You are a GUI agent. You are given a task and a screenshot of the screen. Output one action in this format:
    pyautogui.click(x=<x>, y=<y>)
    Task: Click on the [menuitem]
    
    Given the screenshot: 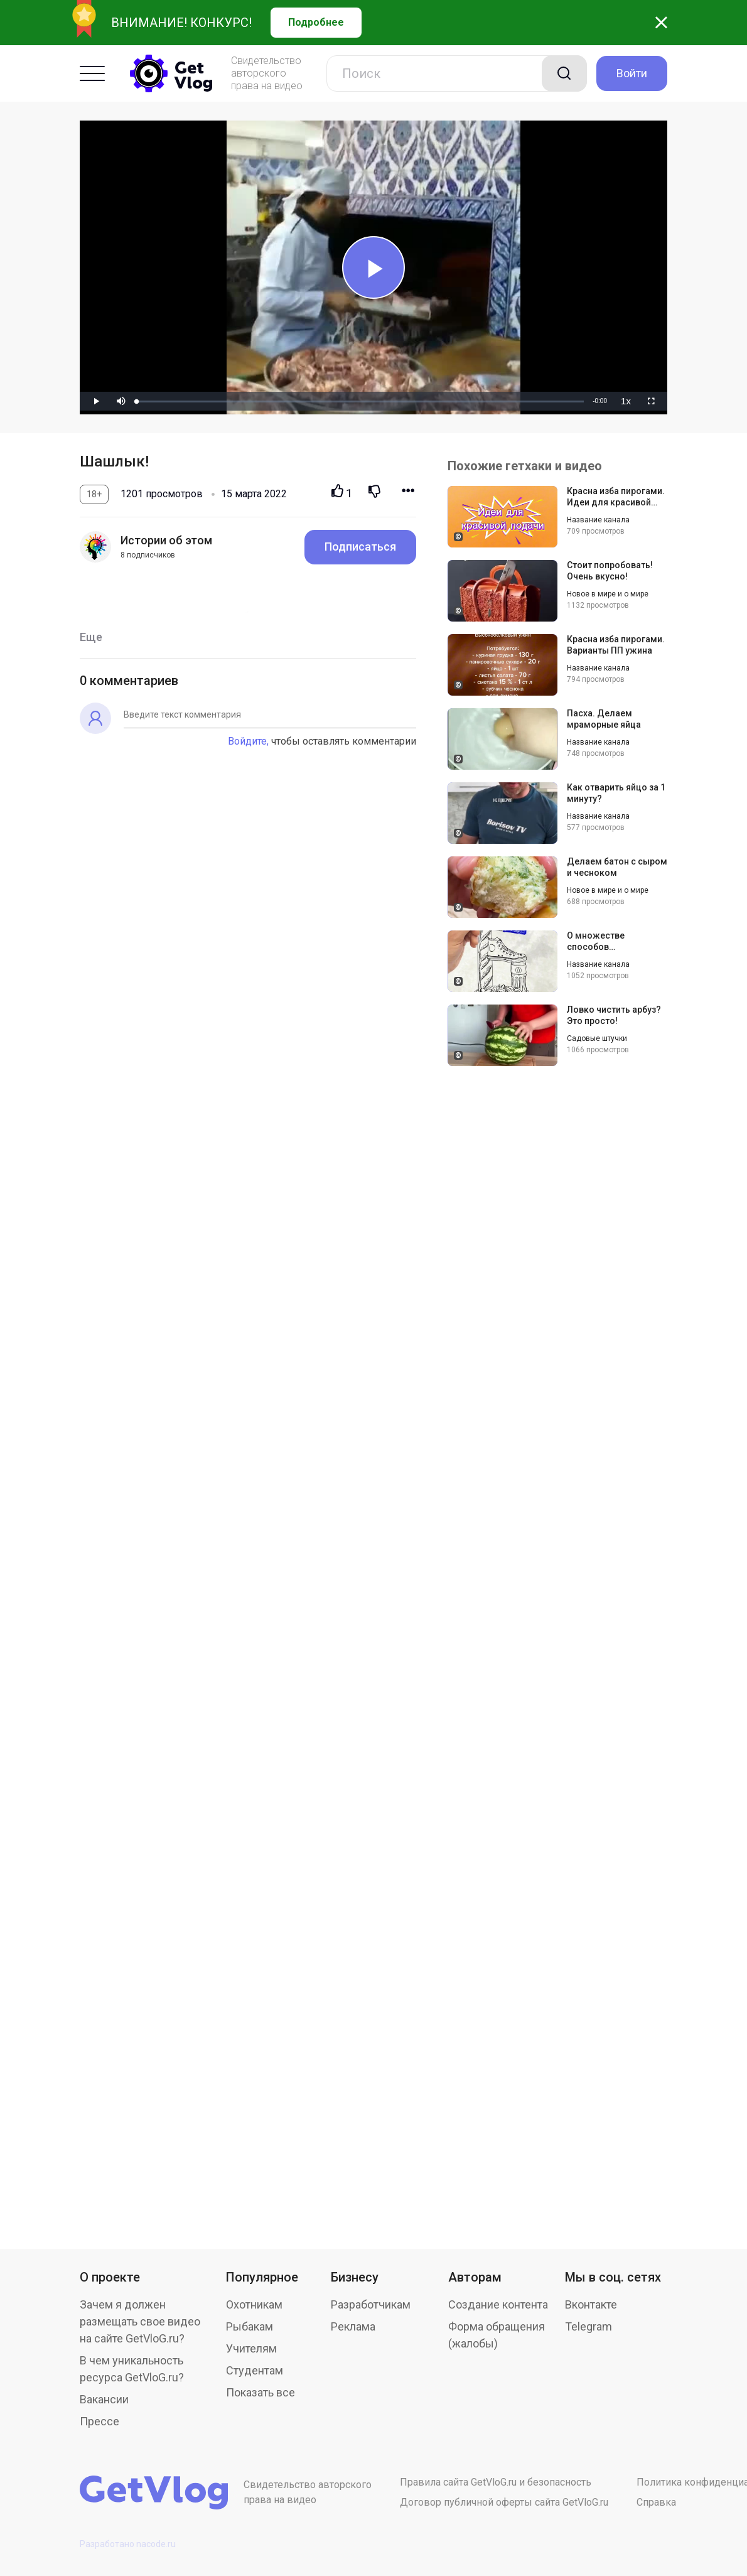 What is the action you would take?
    pyautogui.click(x=625, y=401)
    